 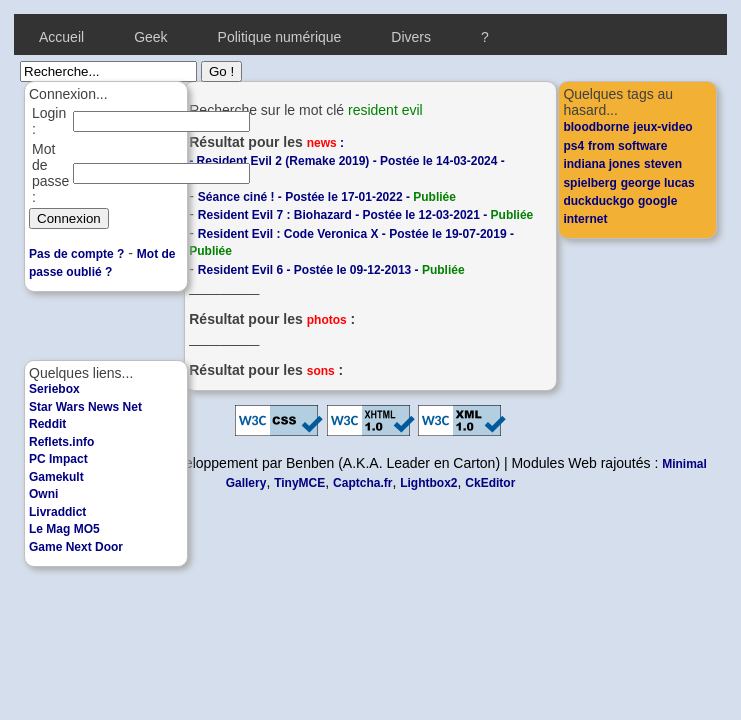 I want to click on CkEditor, so click(x=490, y=483).